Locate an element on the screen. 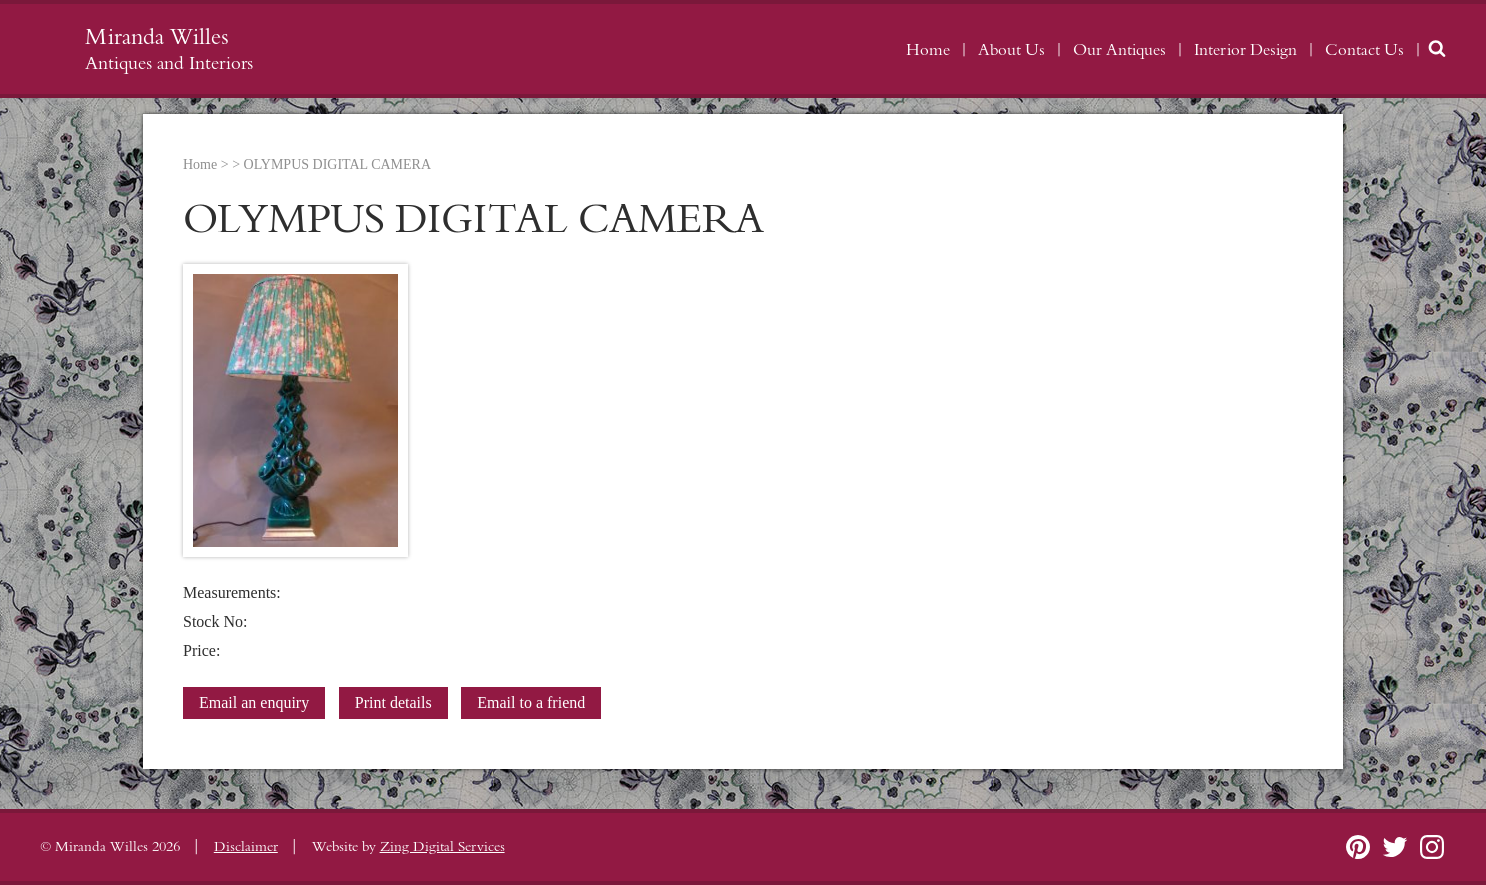 This screenshot has width=1486, height=885. Print details is located at coordinates (393, 702).